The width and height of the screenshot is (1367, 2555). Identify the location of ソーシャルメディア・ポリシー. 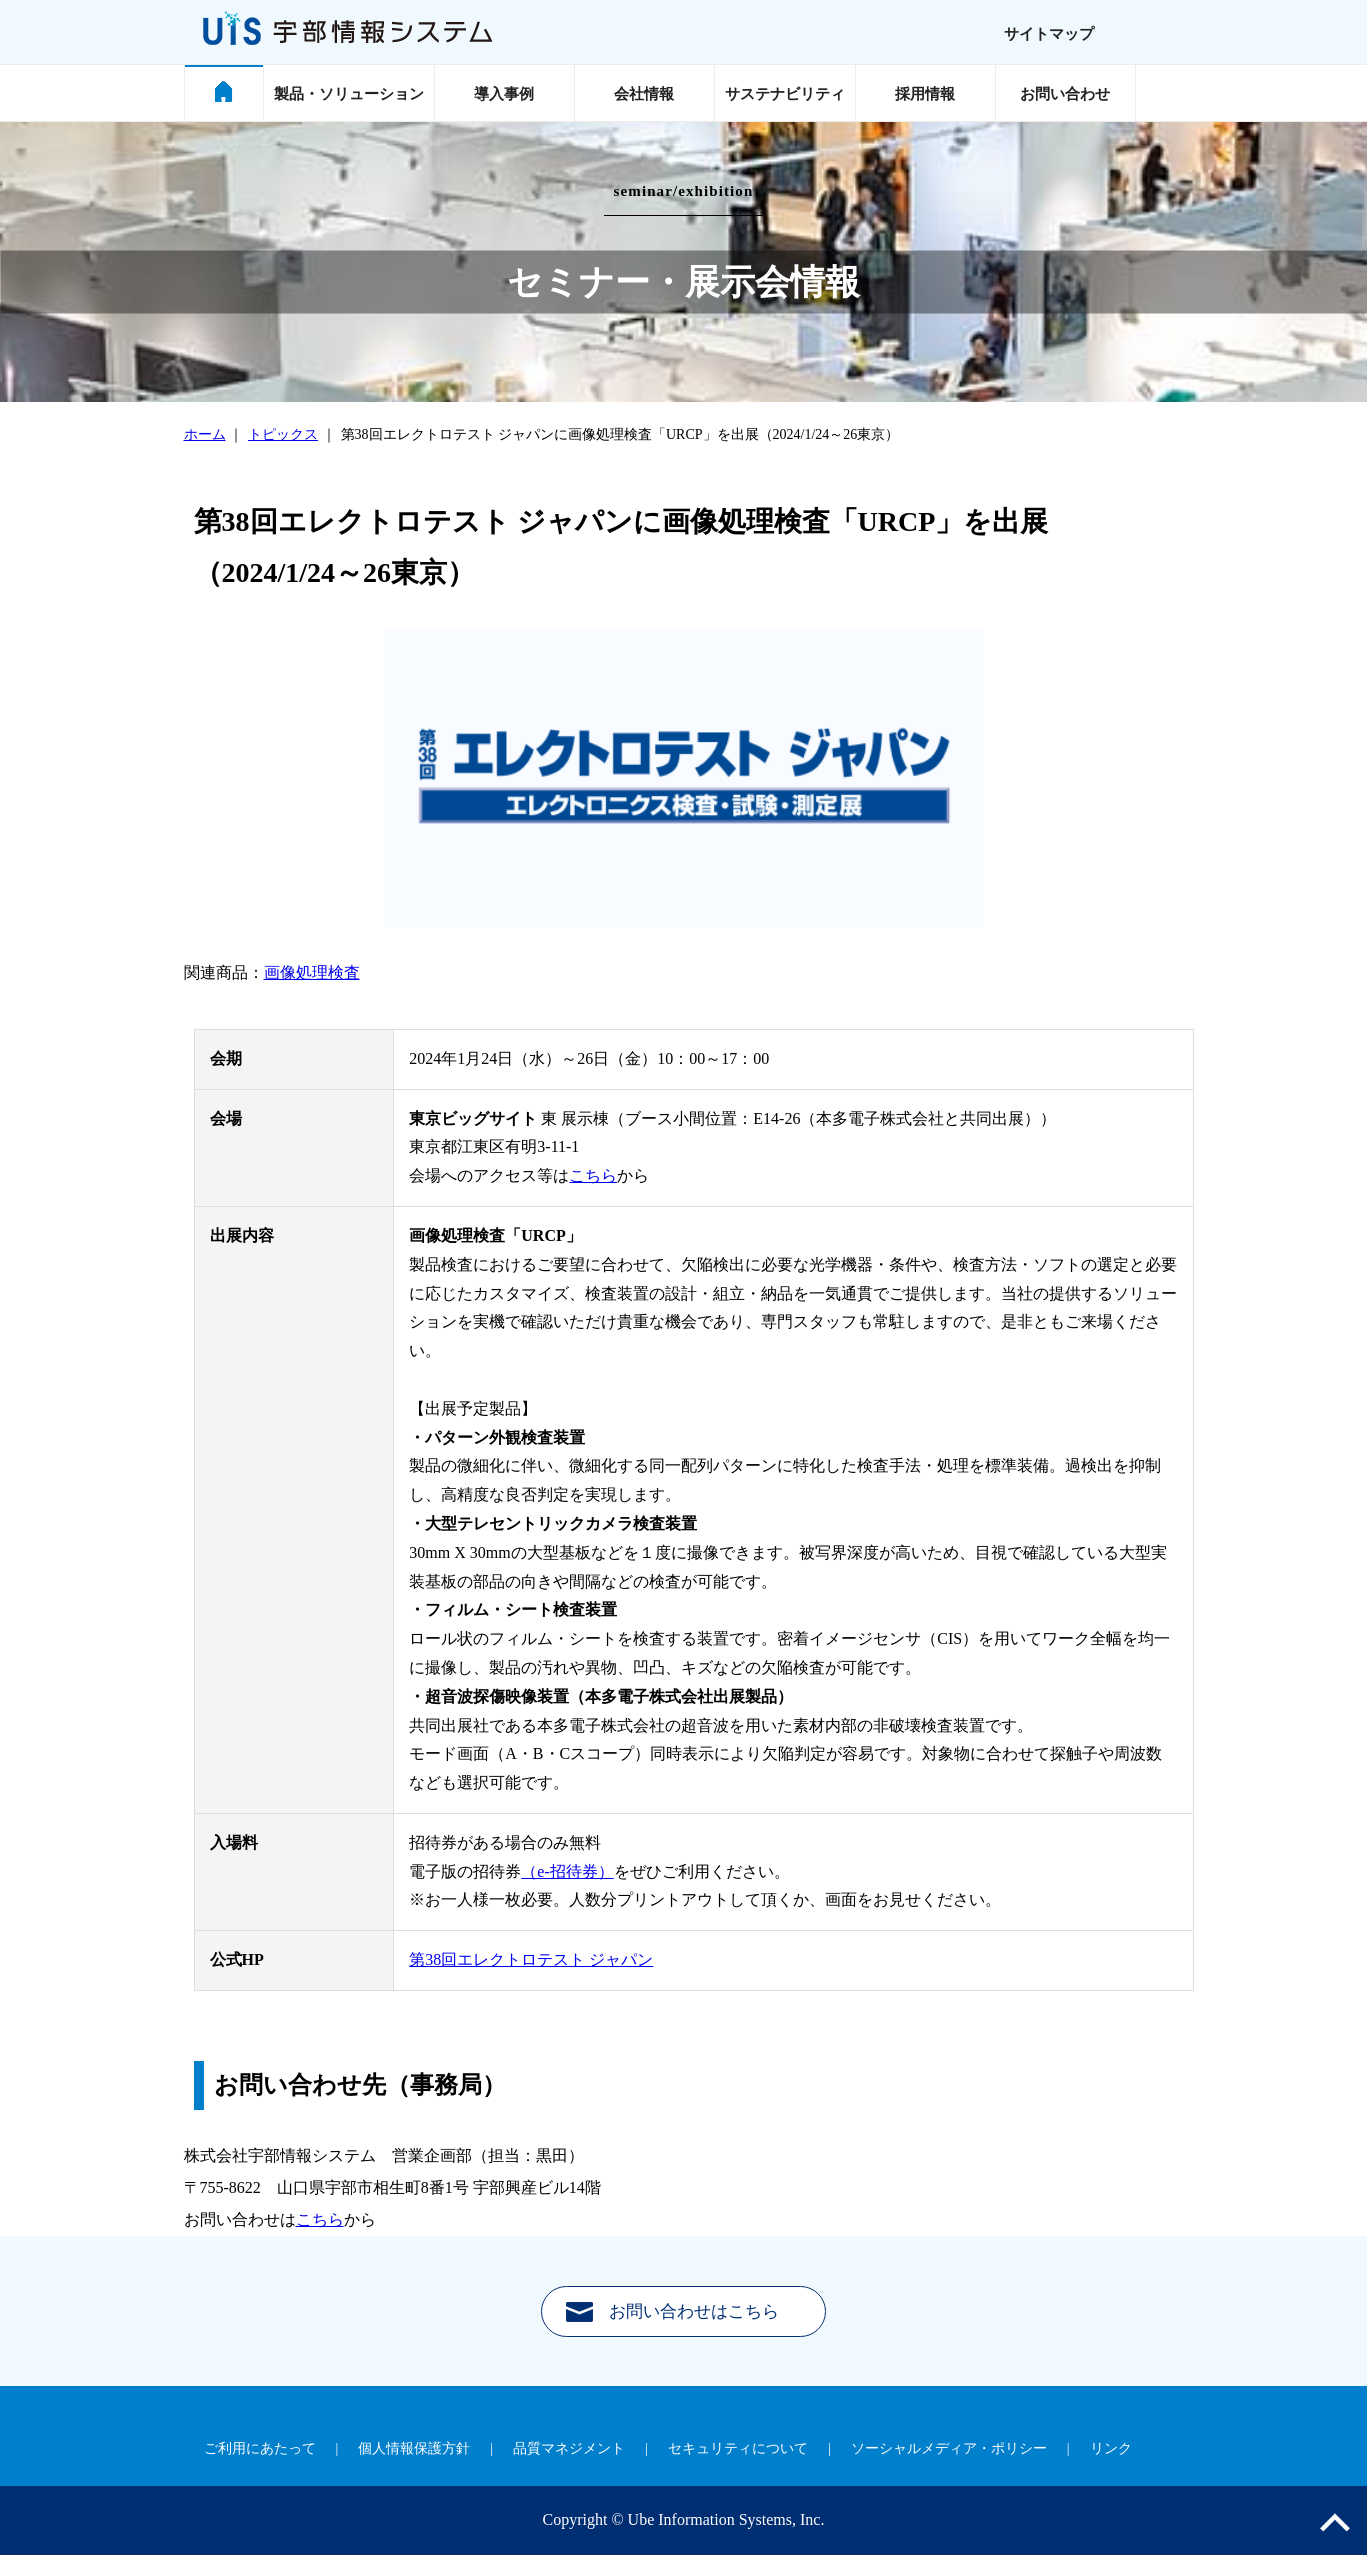
(949, 2448).